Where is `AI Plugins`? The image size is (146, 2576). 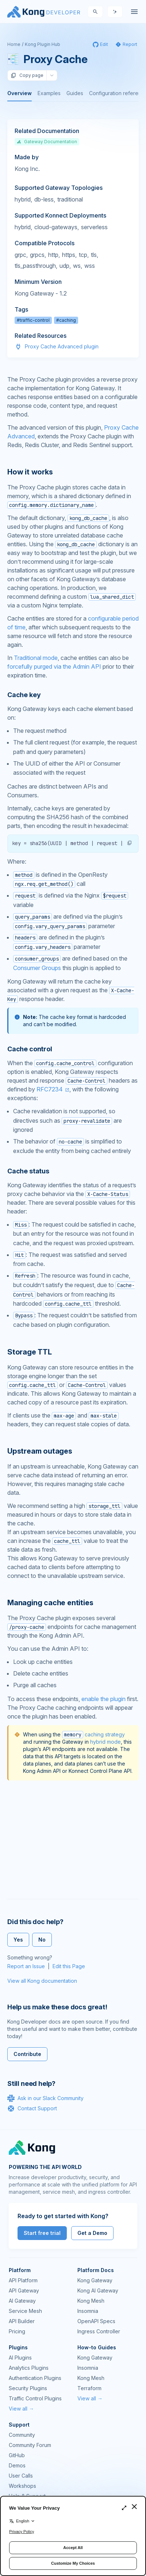 AI Plugins is located at coordinates (20, 2357).